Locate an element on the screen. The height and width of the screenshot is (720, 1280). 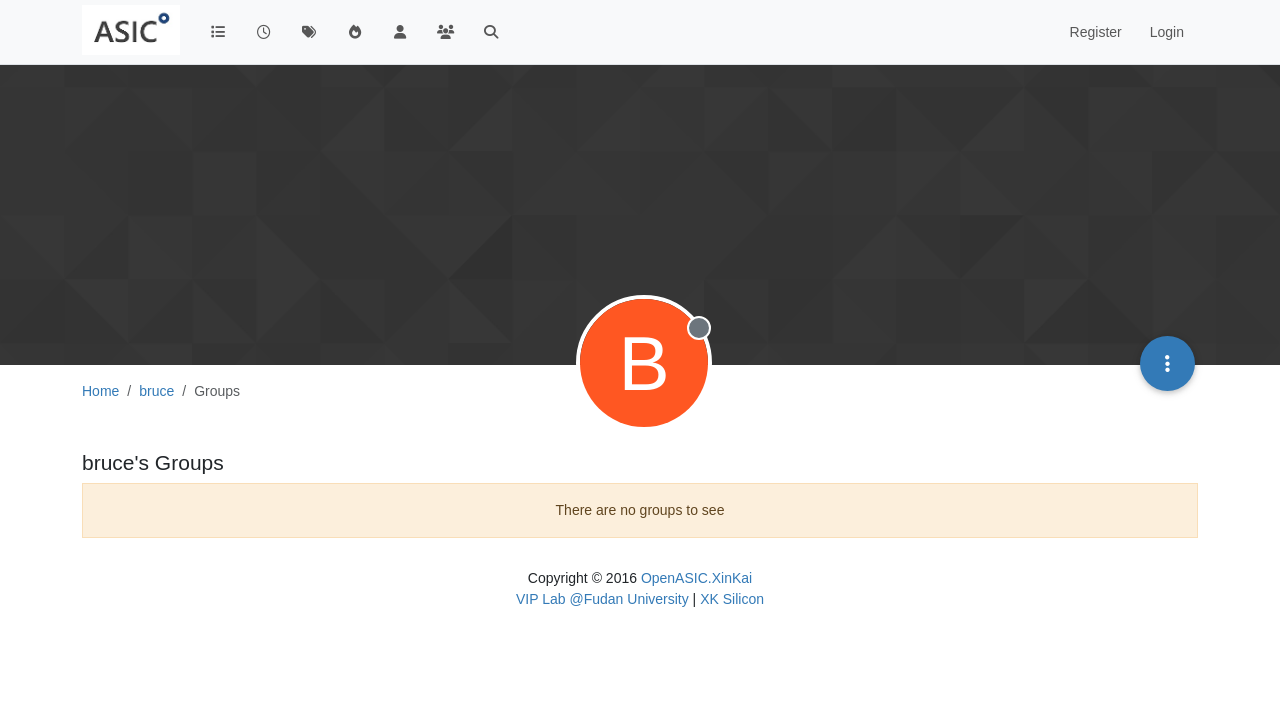
OpenASIC.XinKai is located at coordinates (696, 578).